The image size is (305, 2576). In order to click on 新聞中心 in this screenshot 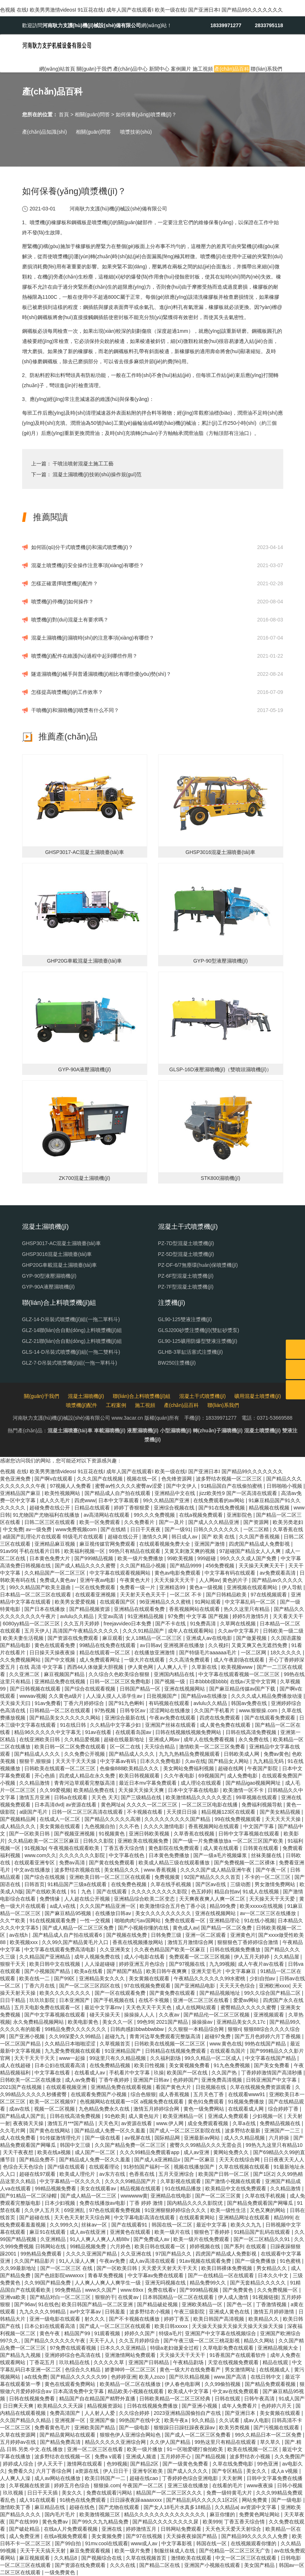, I will do `click(159, 69)`.